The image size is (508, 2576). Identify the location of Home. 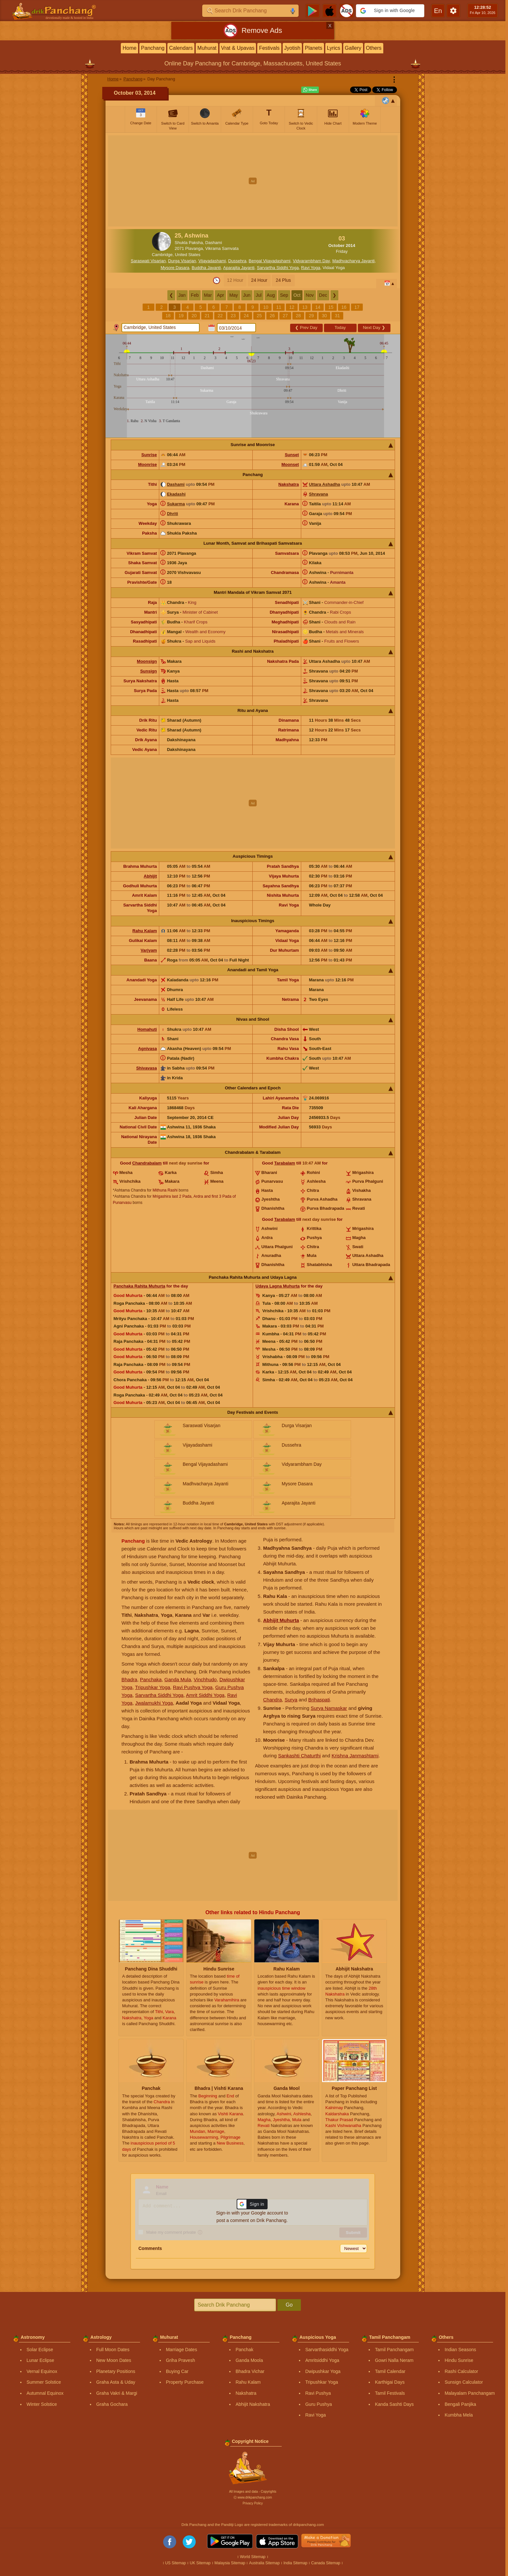
(129, 48).